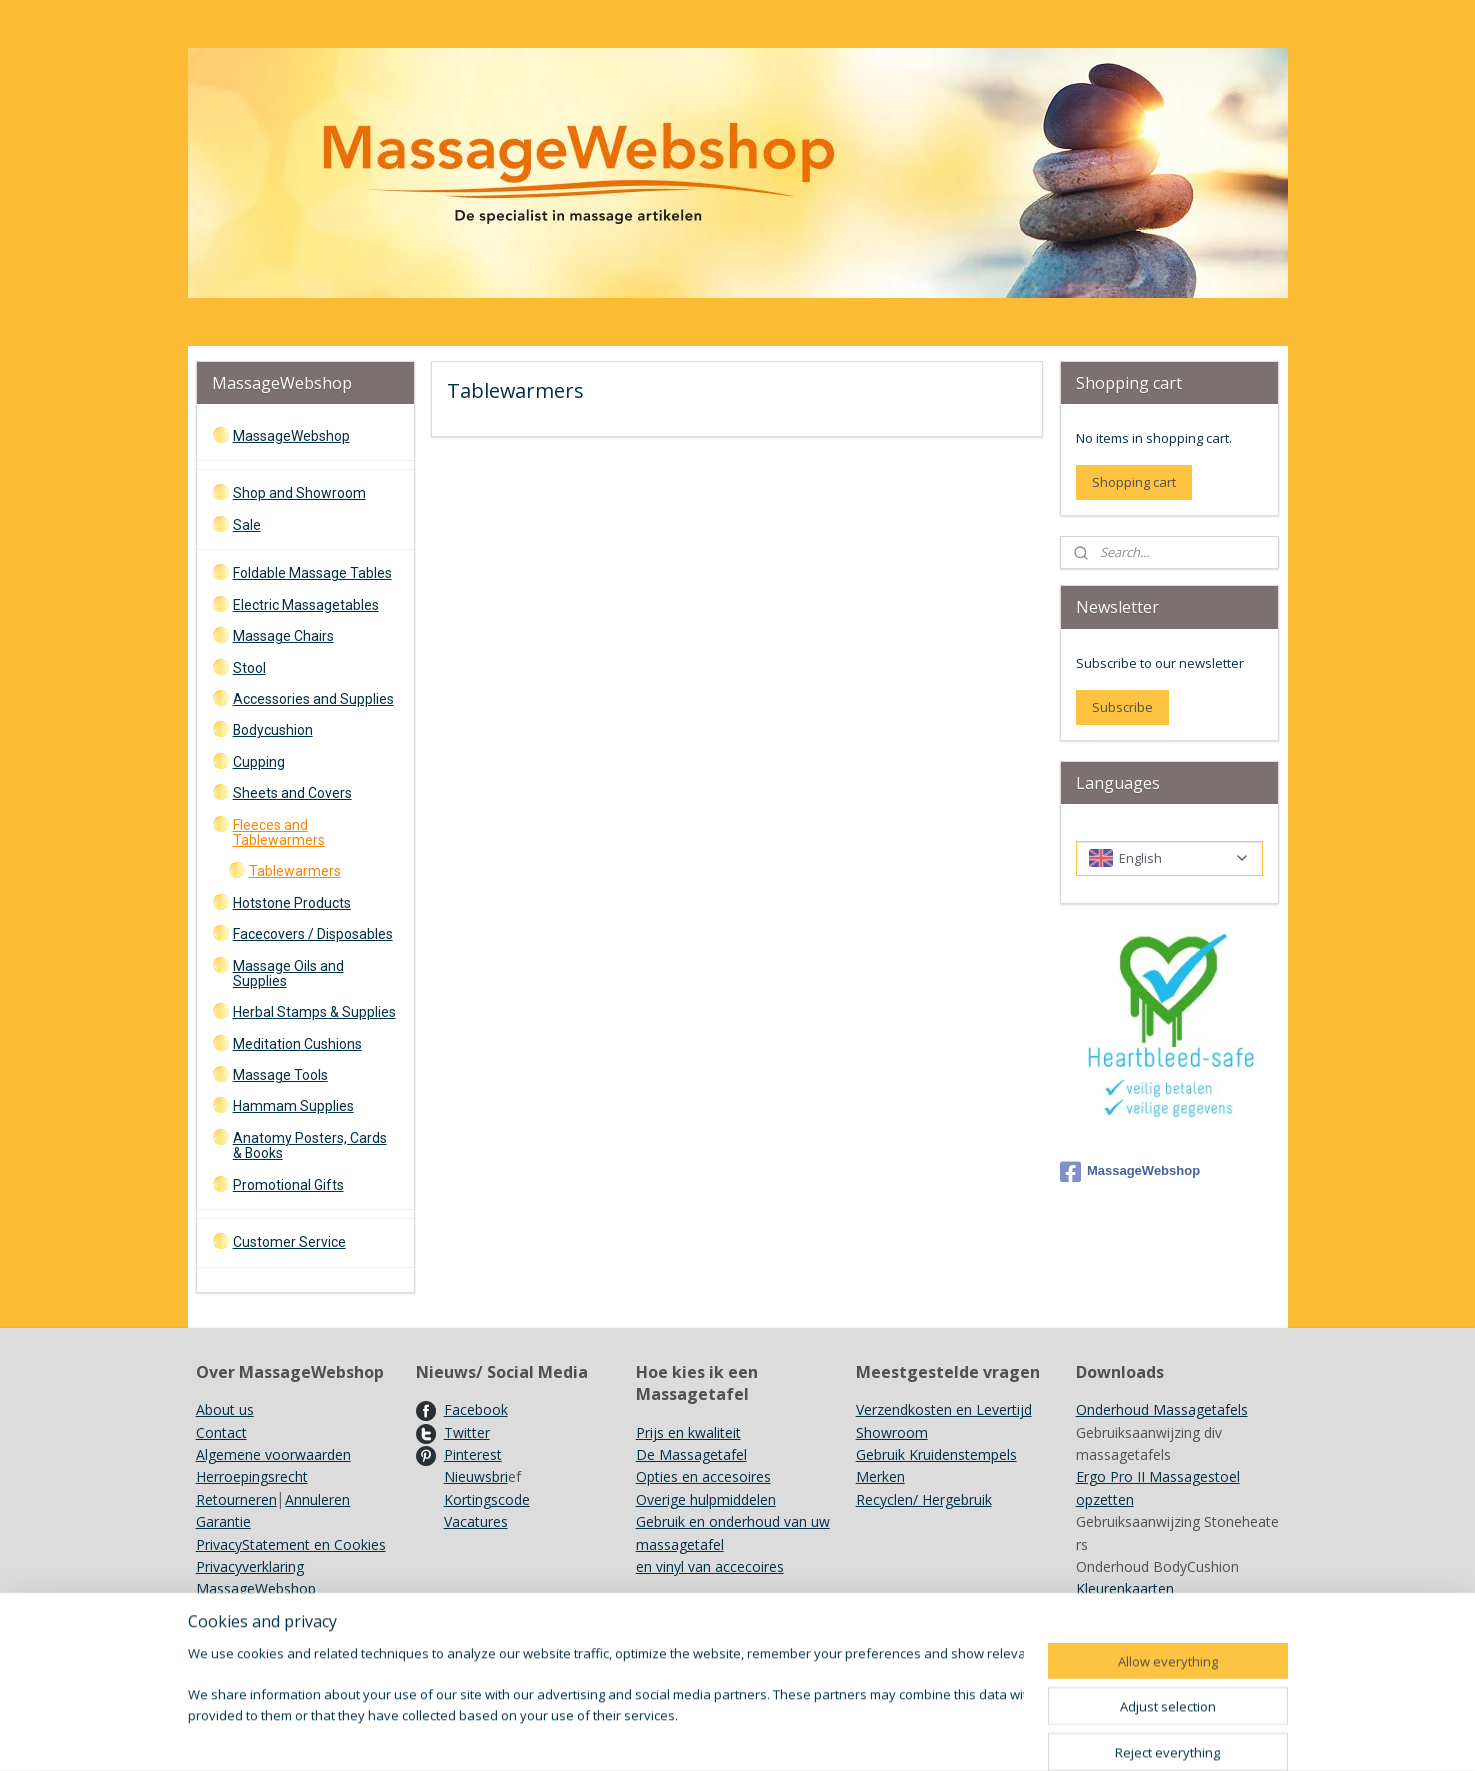 The image size is (1475, 1771). I want to click on Facecovers / Disposables, so click(313, 934).